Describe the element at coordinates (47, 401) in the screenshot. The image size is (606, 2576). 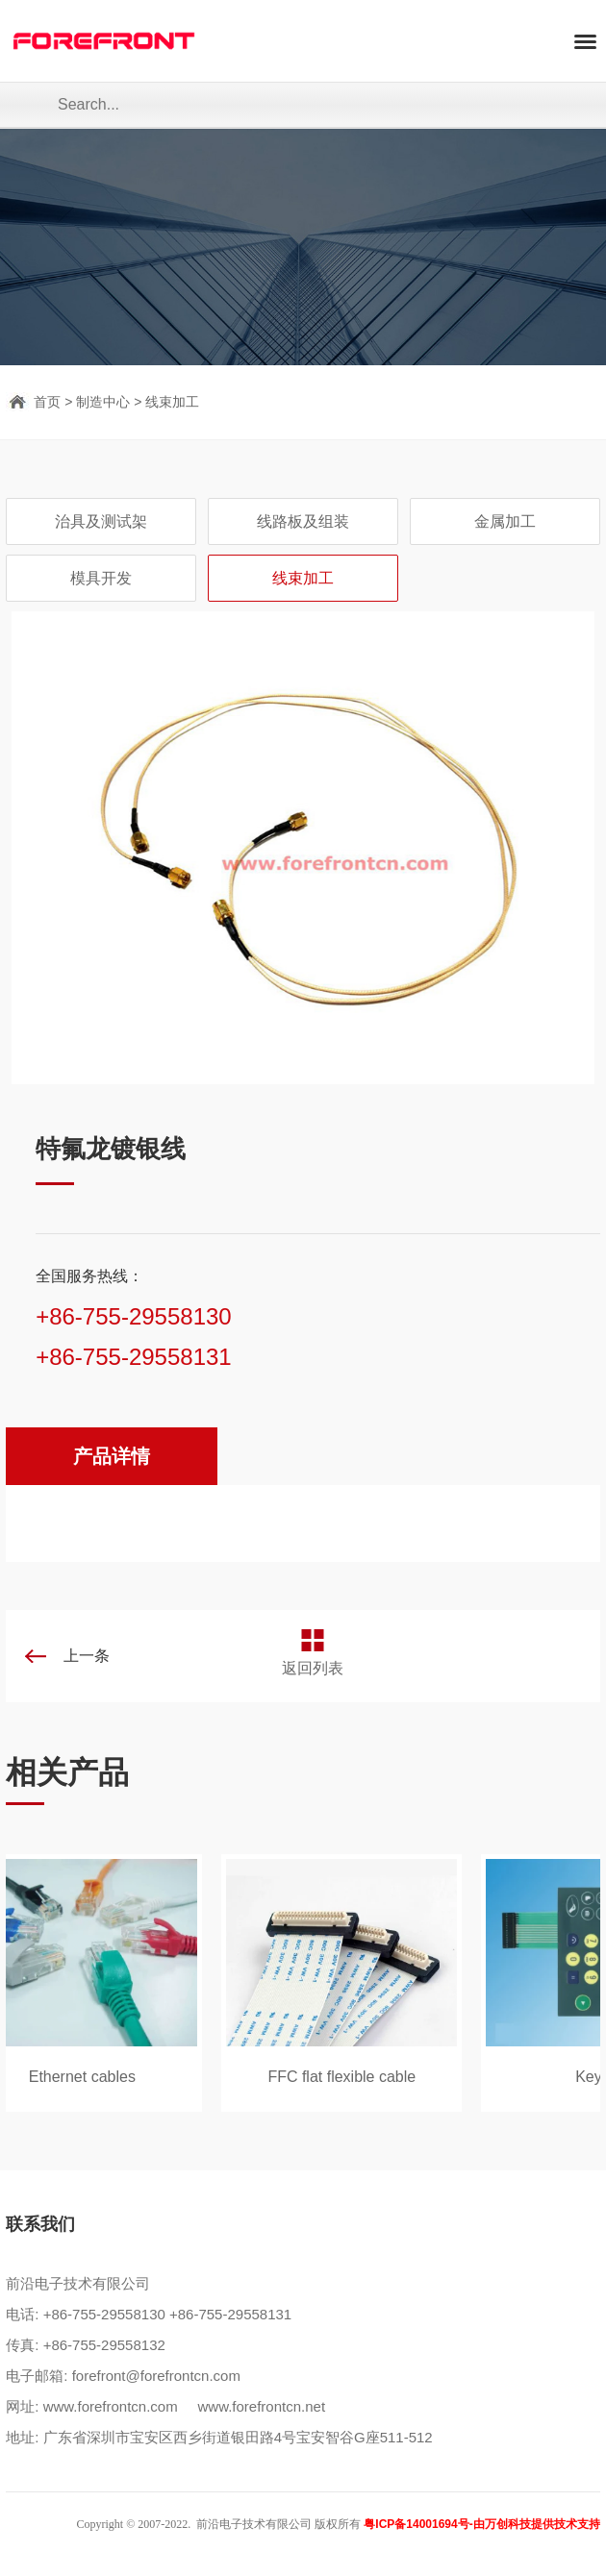
I see `首页` at that location.